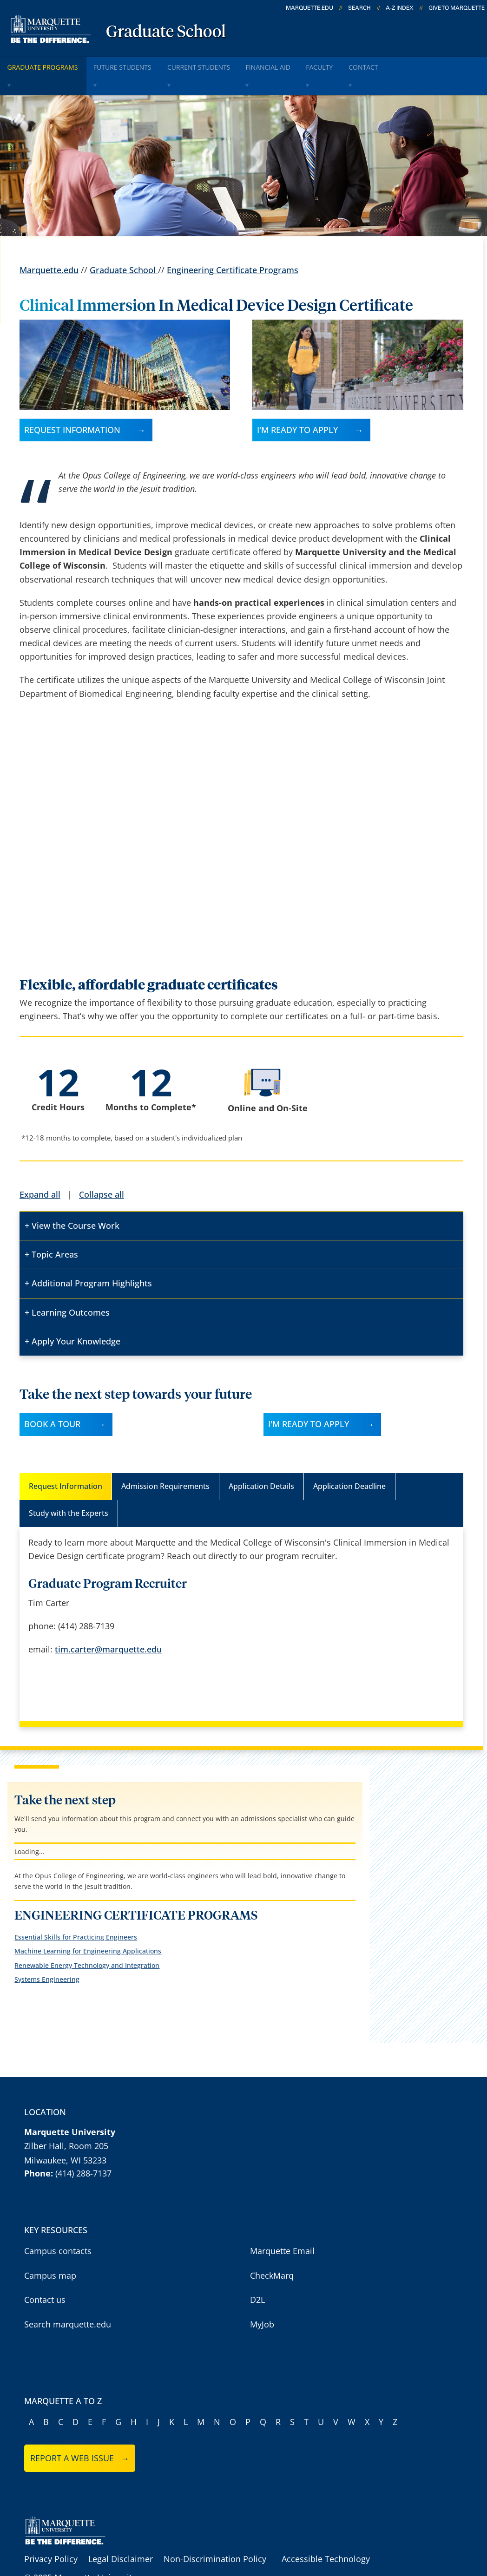 Image resolution: width=487 pixels, height=2576 pixels. I want to click on I'M READY TO APPLY, so click(308, 1401).